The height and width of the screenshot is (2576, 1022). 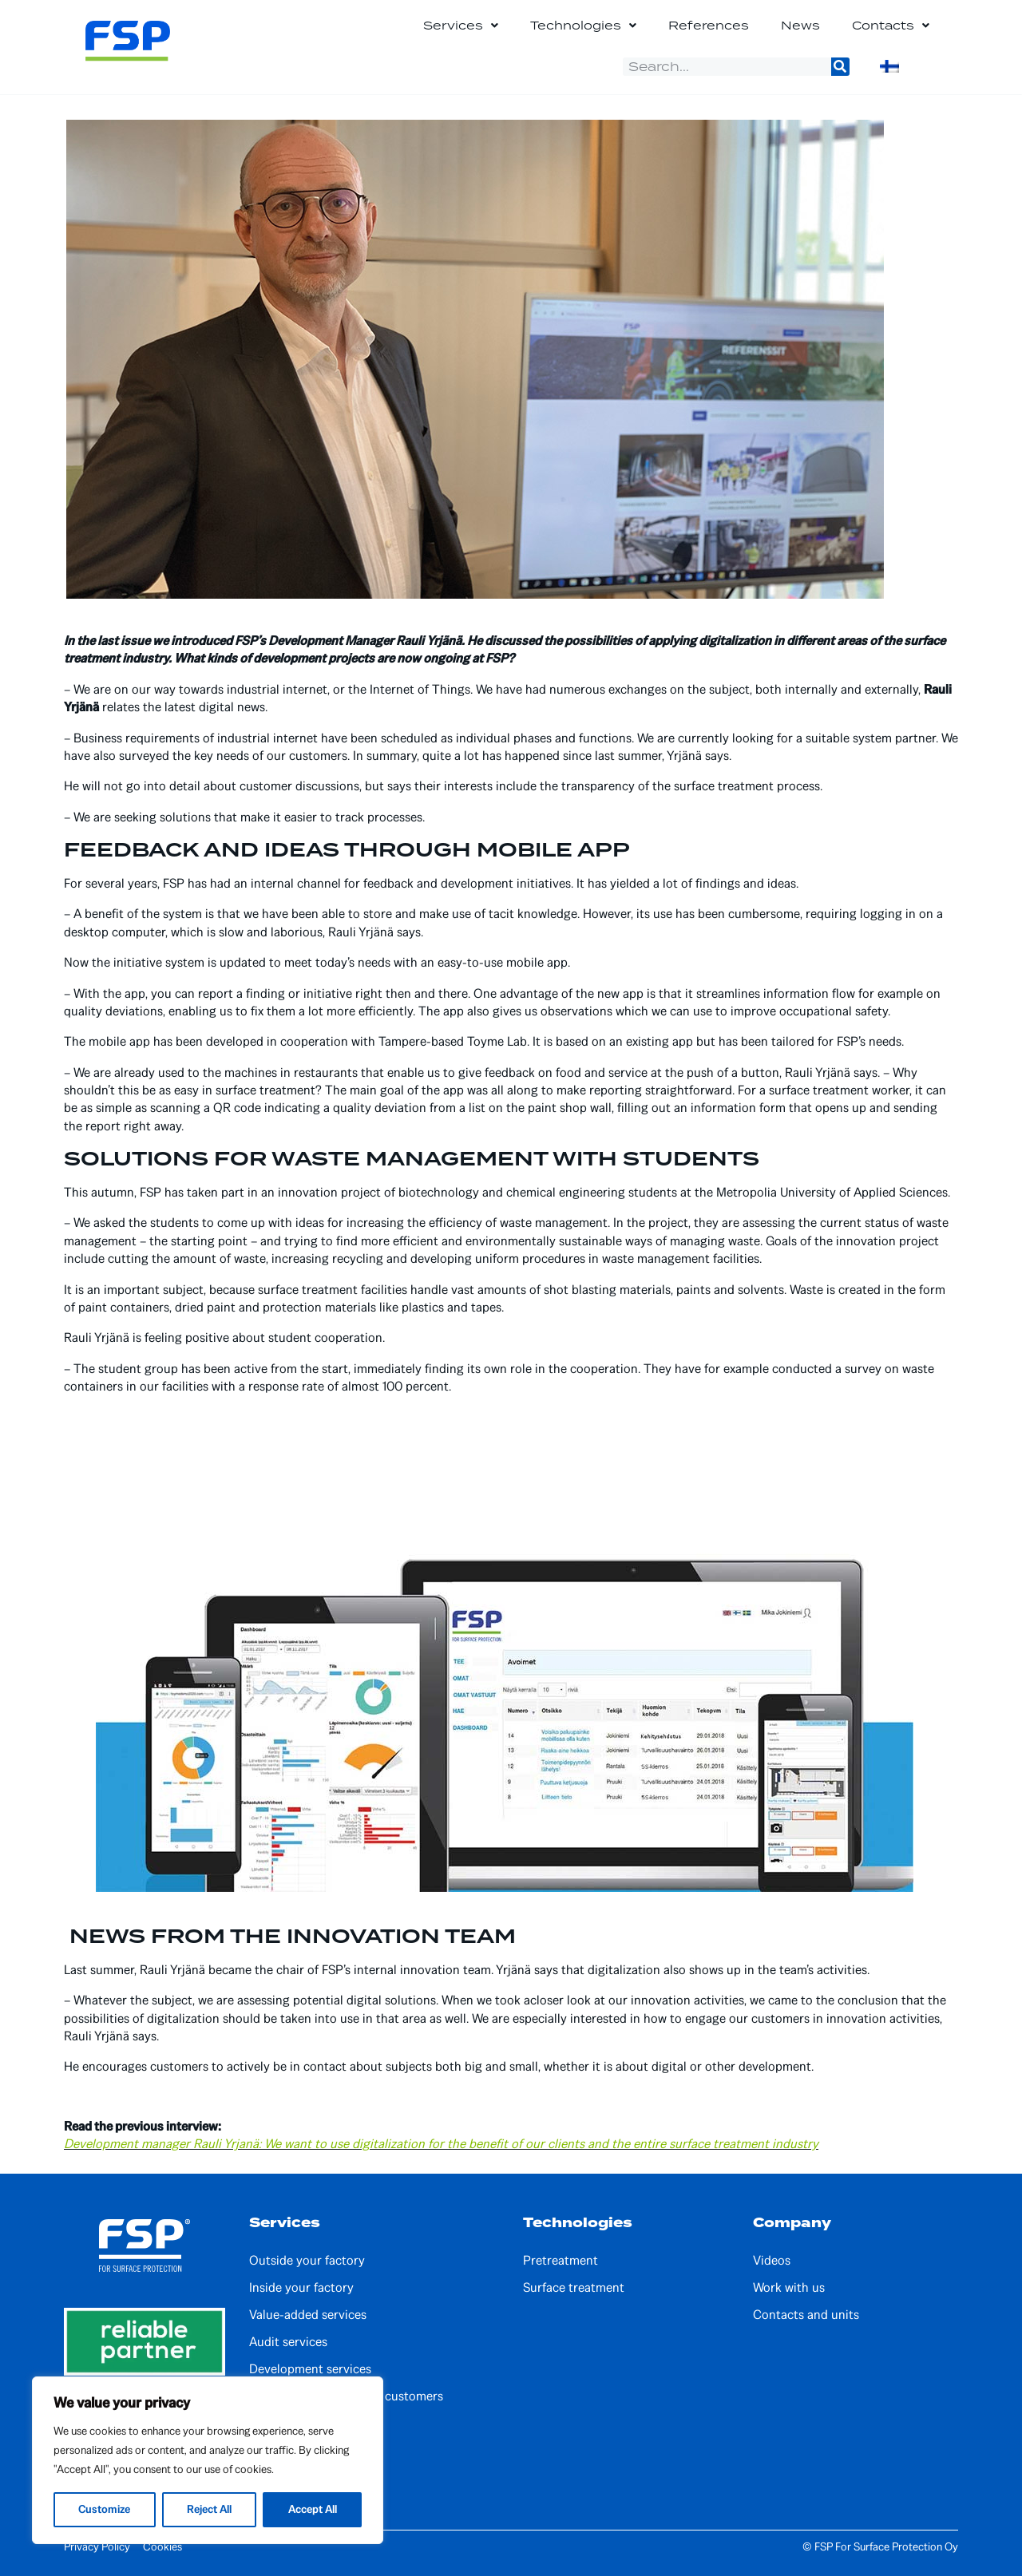 What do you see at coordinates (890, 25) in the screenshot?
I see `Contacts` at bounding box center [890, 25].